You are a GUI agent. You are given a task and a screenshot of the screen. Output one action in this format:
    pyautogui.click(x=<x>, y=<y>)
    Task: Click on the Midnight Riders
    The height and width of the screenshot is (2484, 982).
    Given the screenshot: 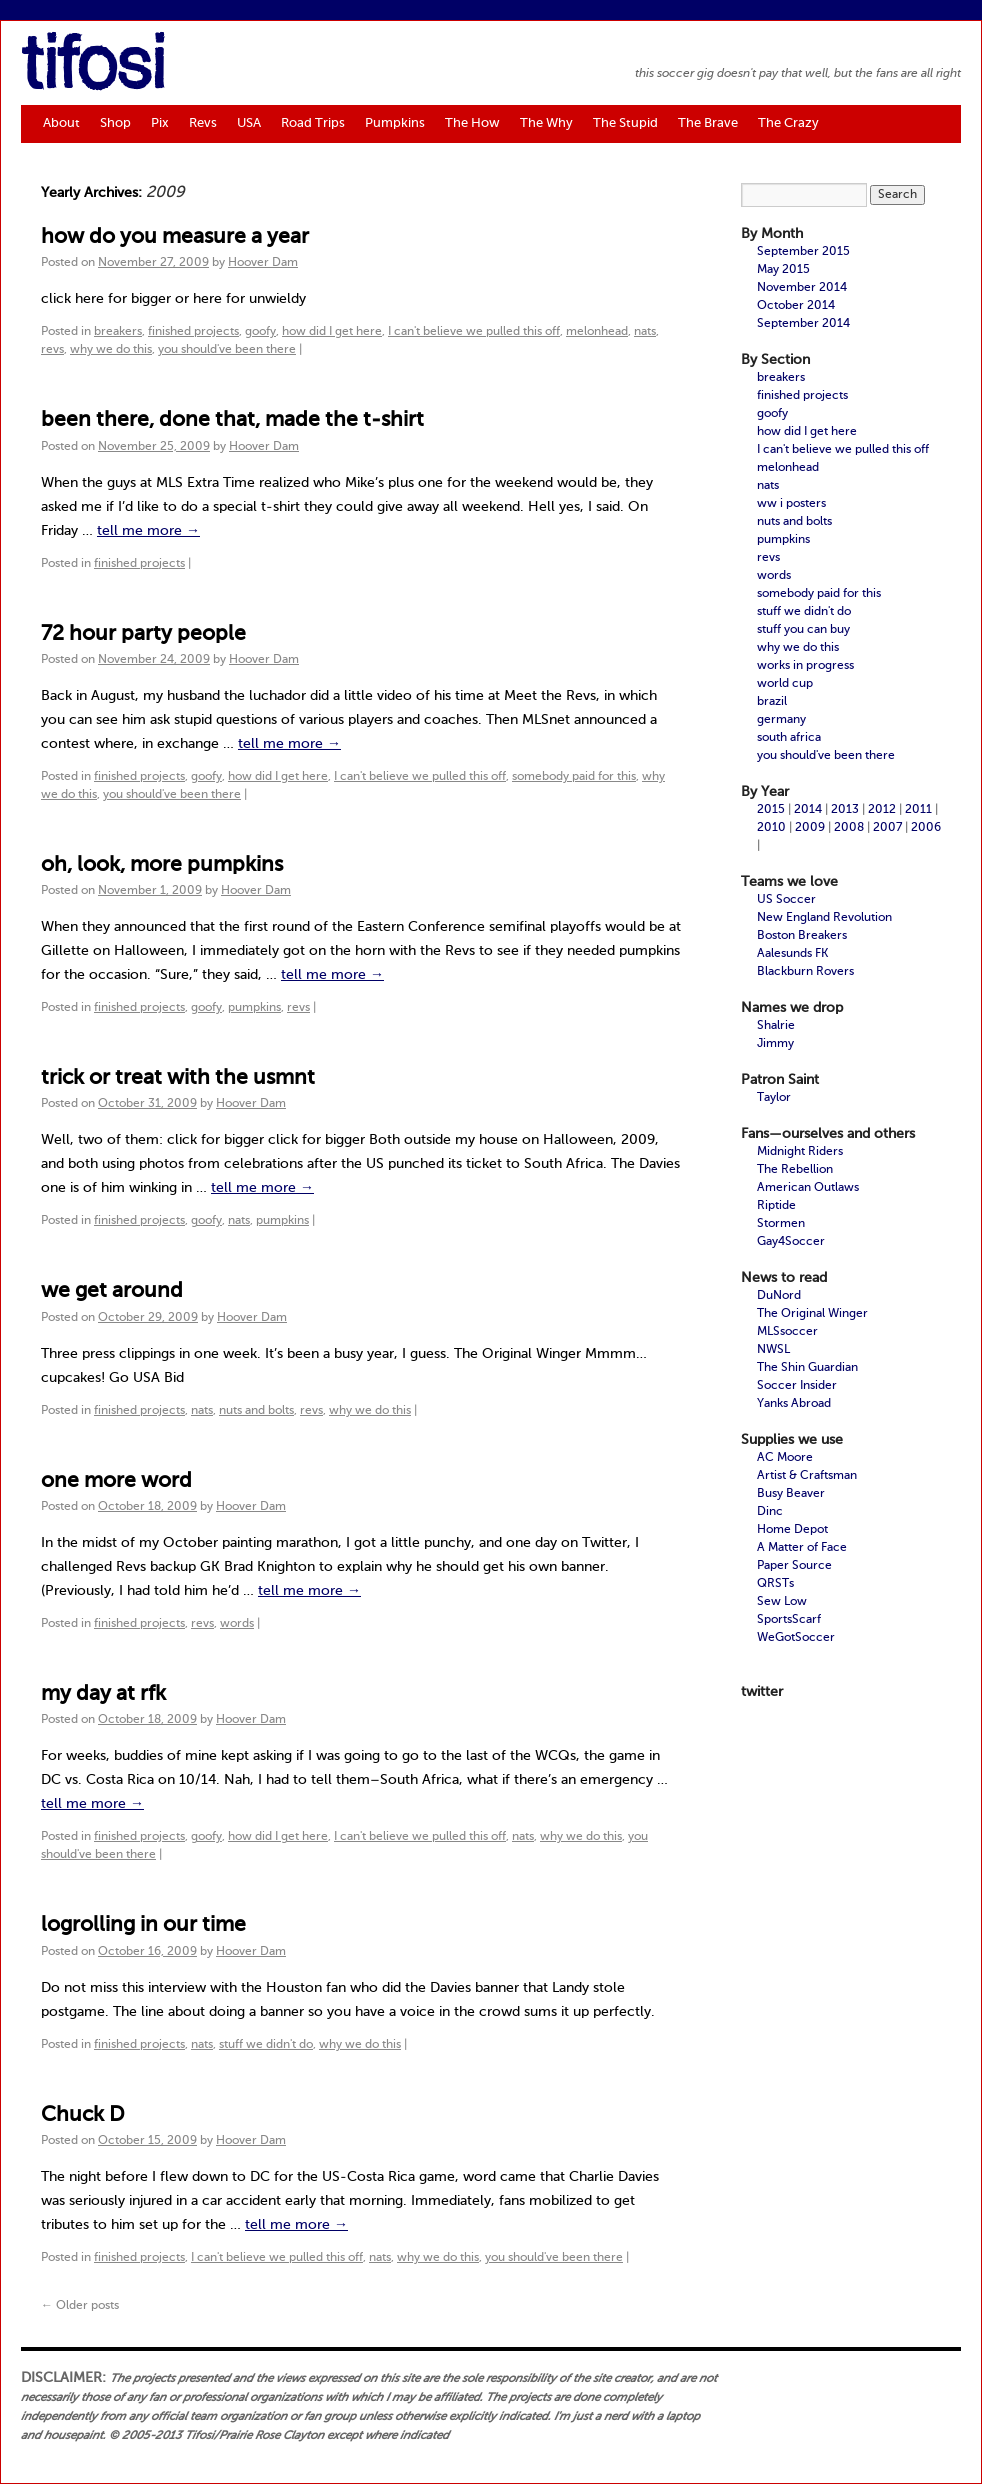 What is the action you would take?
    pyautogui.click(x=800, y=1152)
    